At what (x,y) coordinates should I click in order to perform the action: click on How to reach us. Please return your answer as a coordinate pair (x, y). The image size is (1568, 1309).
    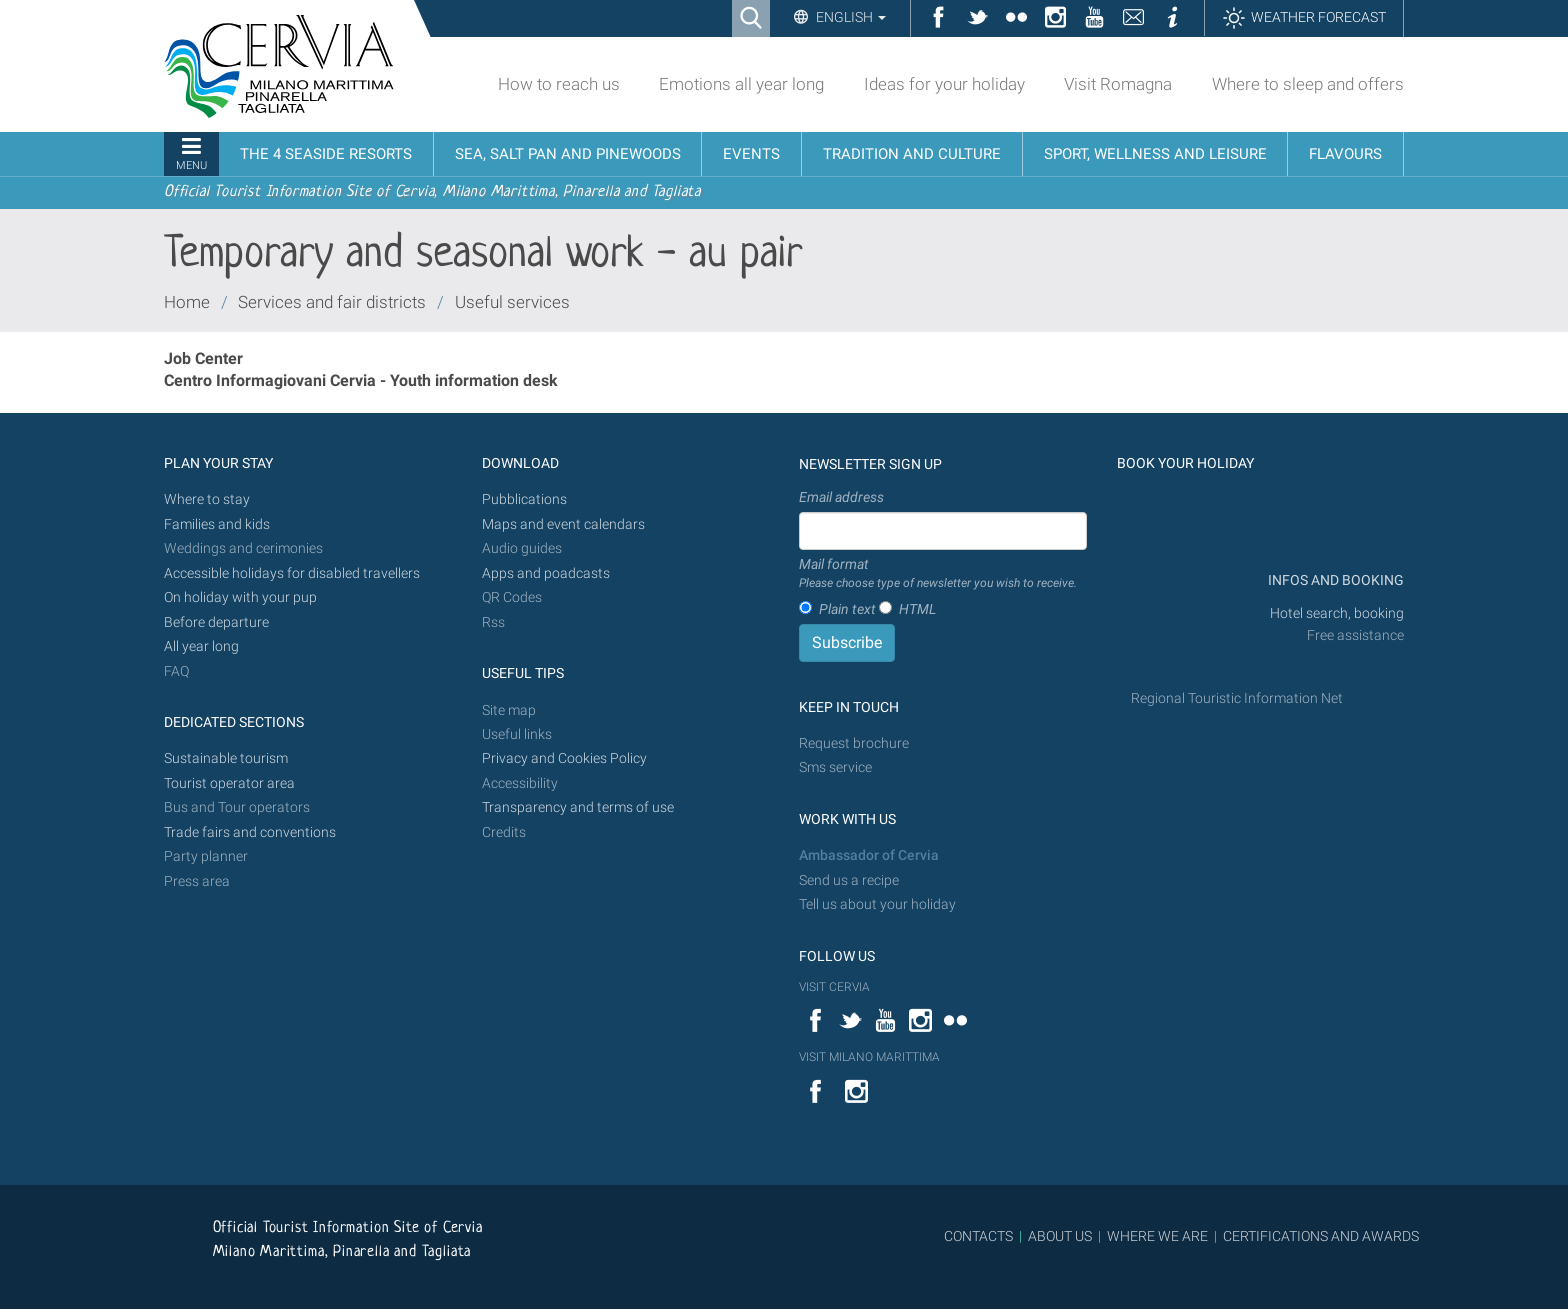
    Looking at the image, I should click on (559, 84).